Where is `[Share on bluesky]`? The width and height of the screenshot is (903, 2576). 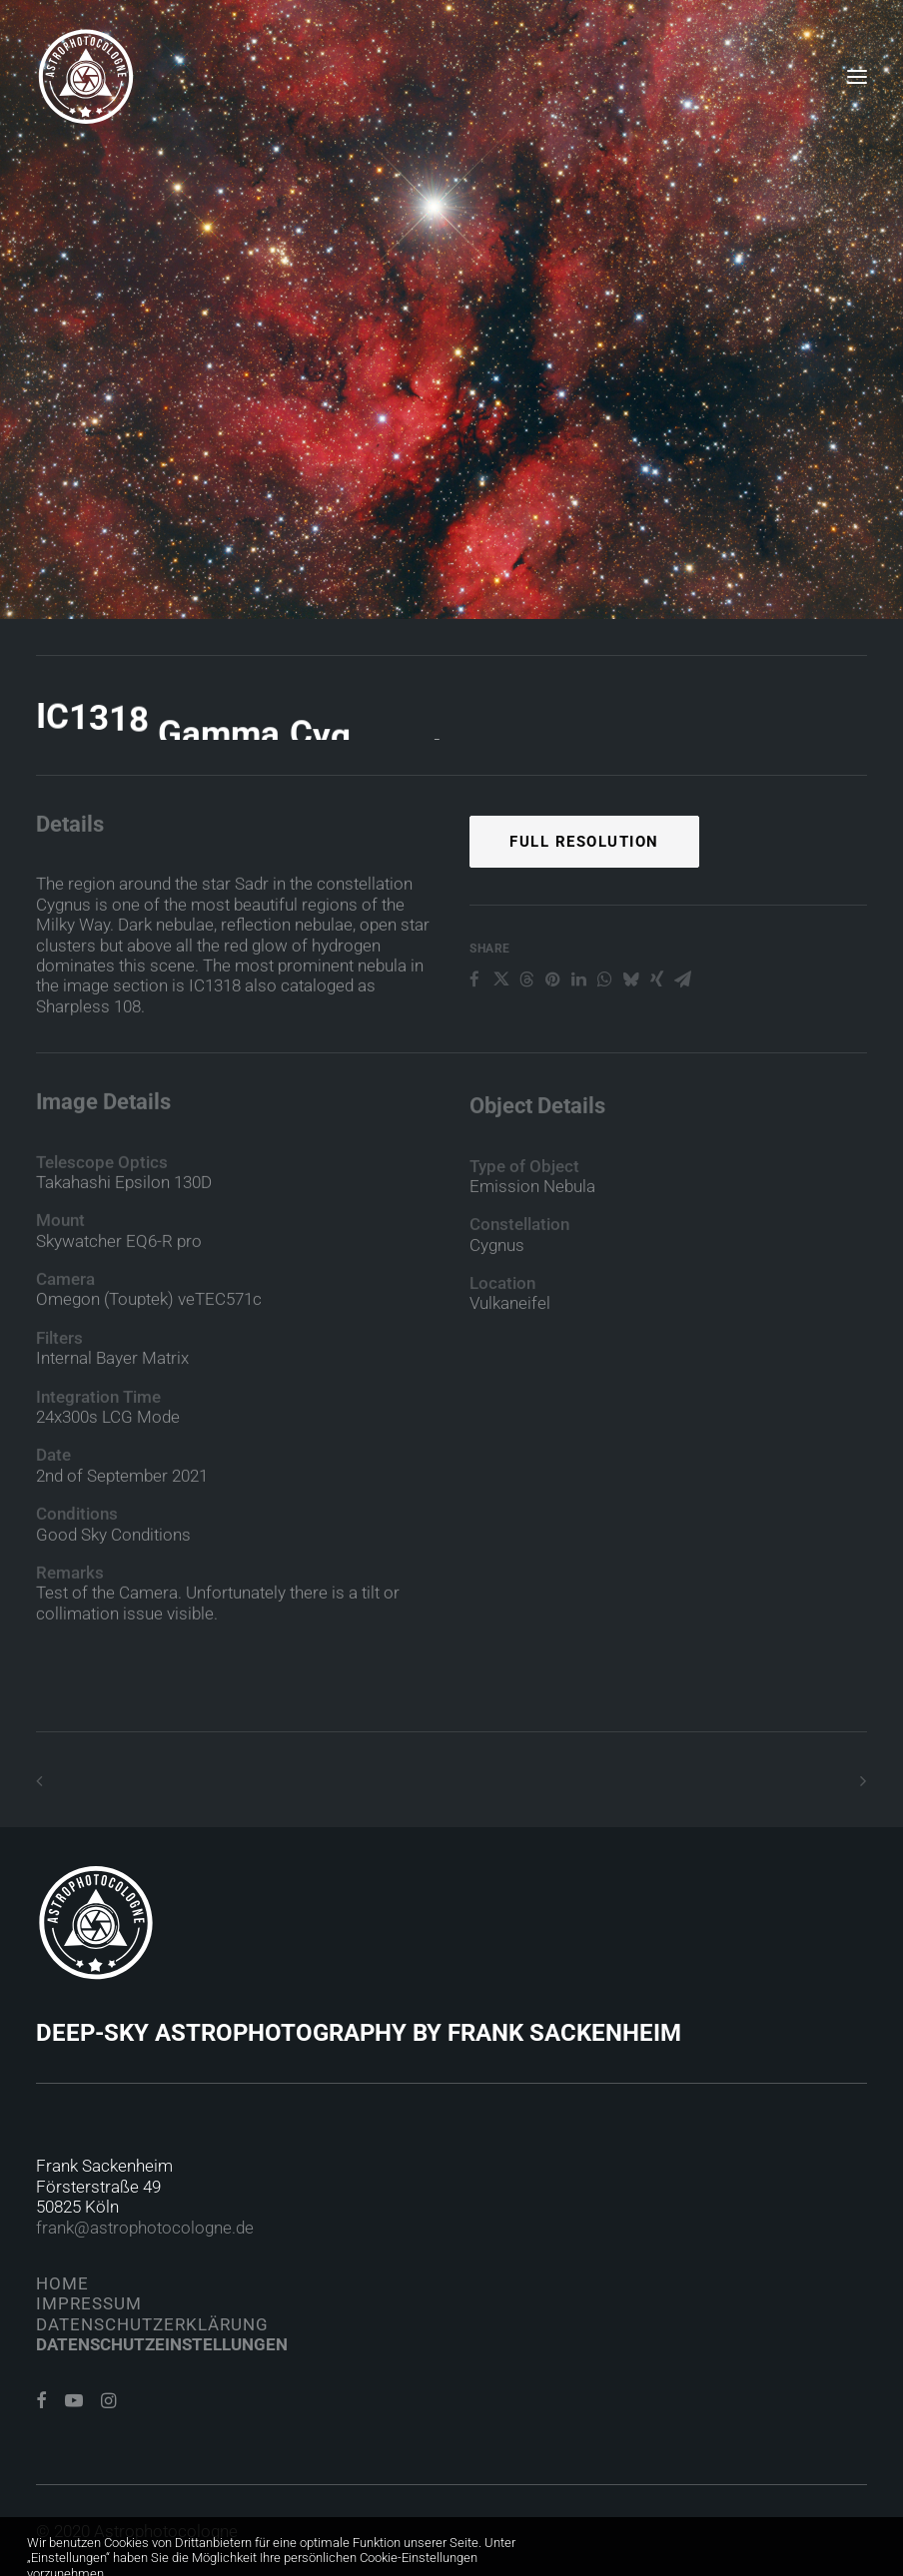
[Share on bluesky] is located at coordinates (630, 1041).